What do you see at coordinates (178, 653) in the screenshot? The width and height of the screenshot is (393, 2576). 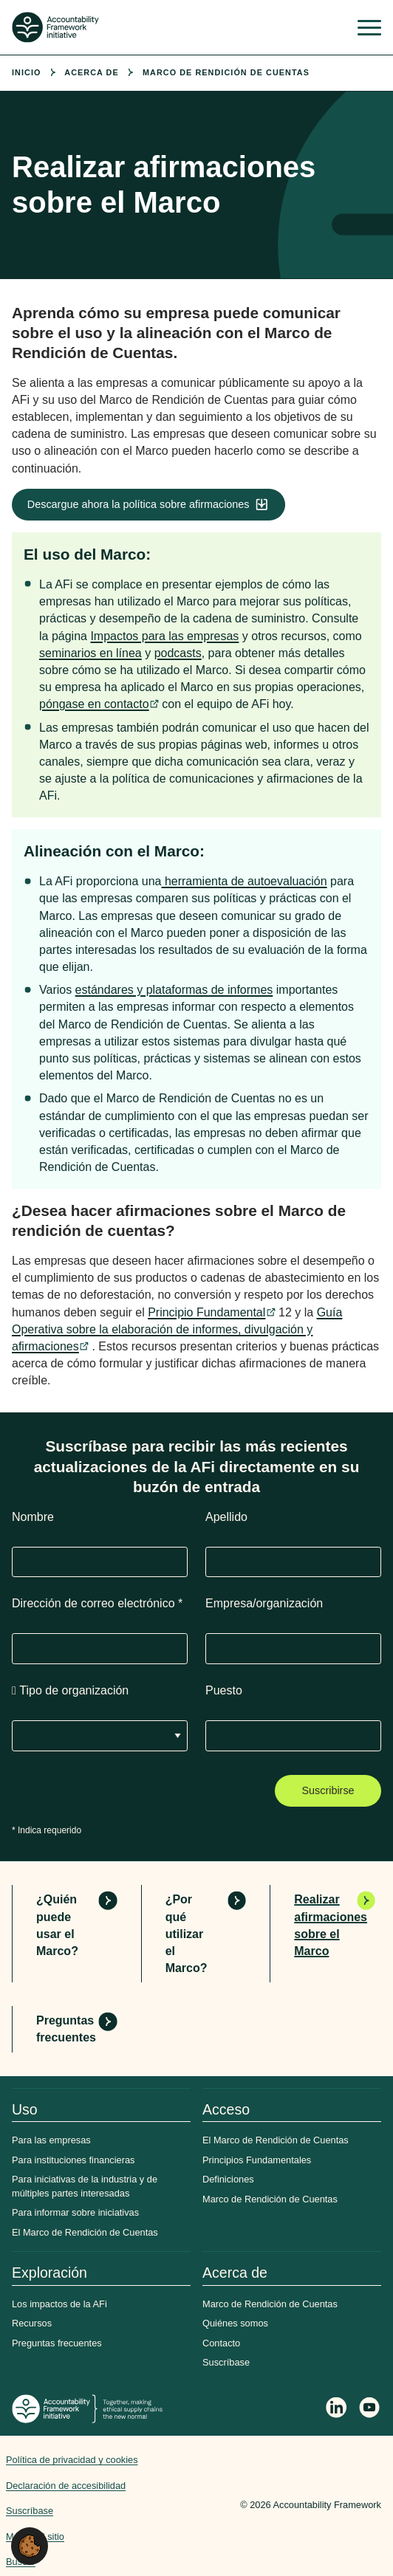 I see `podcasts` at bounding box center [178, 653].